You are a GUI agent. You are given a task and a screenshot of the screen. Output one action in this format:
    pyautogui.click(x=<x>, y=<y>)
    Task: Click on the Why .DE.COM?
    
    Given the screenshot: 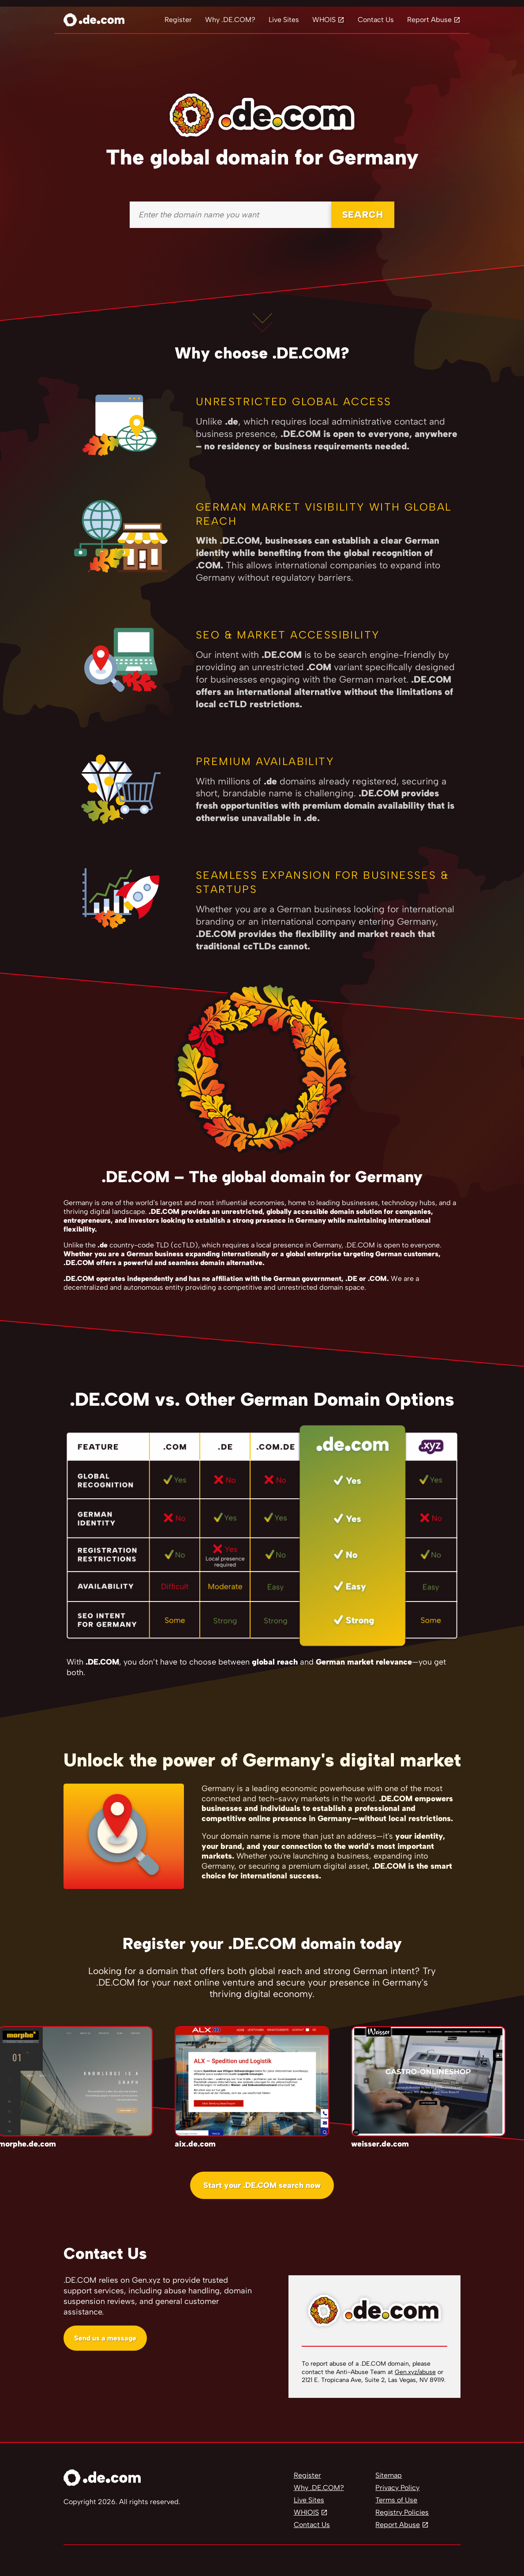 What is the action you would take?
    pyautogui.click(x=230, y=19)
    